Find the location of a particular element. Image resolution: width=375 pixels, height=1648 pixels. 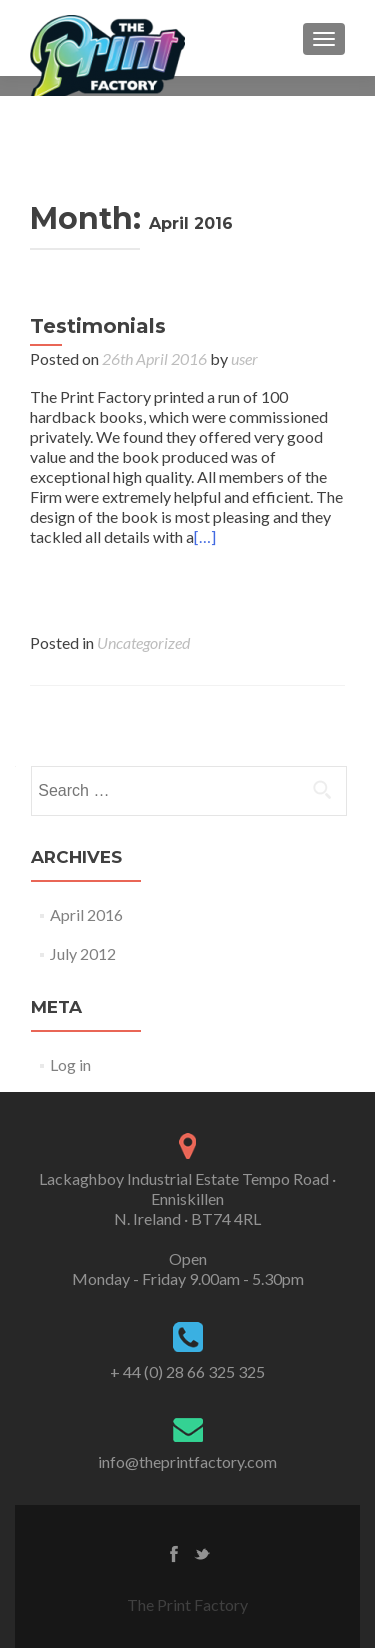

April 2016 is located at coordinates (86, 914).